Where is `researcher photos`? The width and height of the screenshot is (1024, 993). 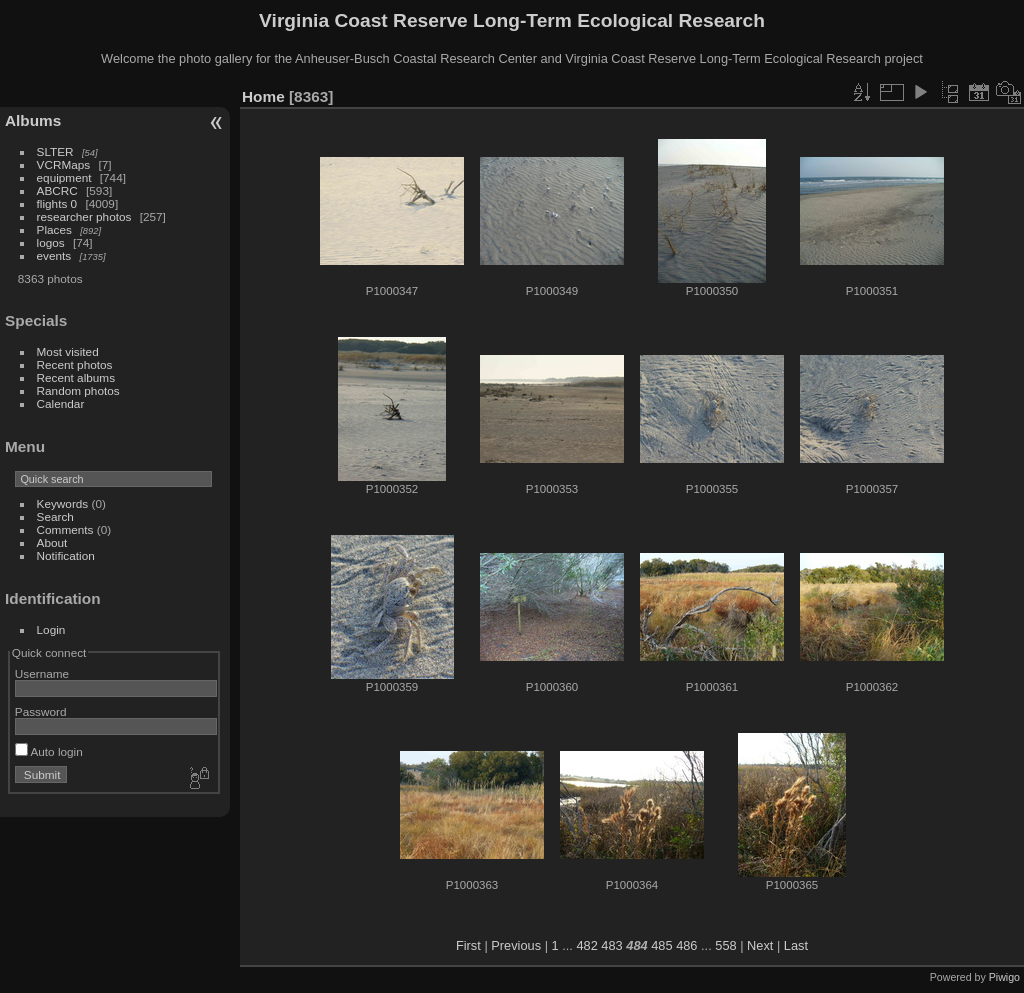 researcher photos is located at coordinates (84, 216).